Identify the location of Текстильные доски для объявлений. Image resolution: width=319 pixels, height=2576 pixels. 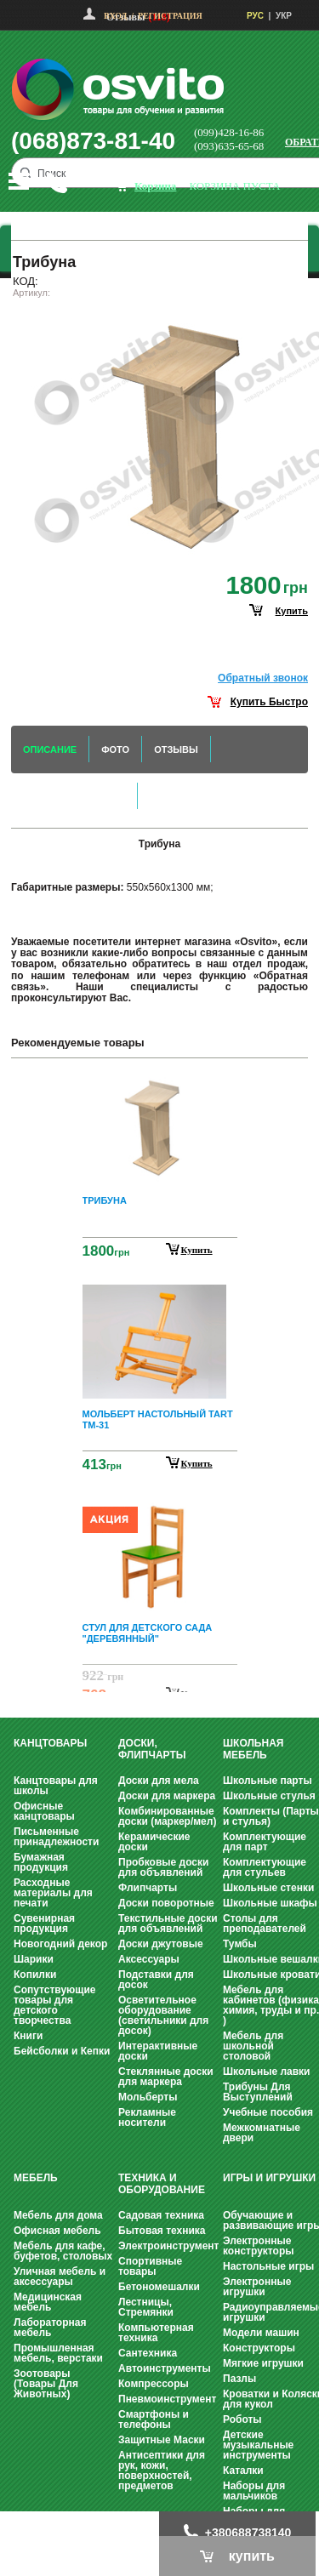
(168, 1923).